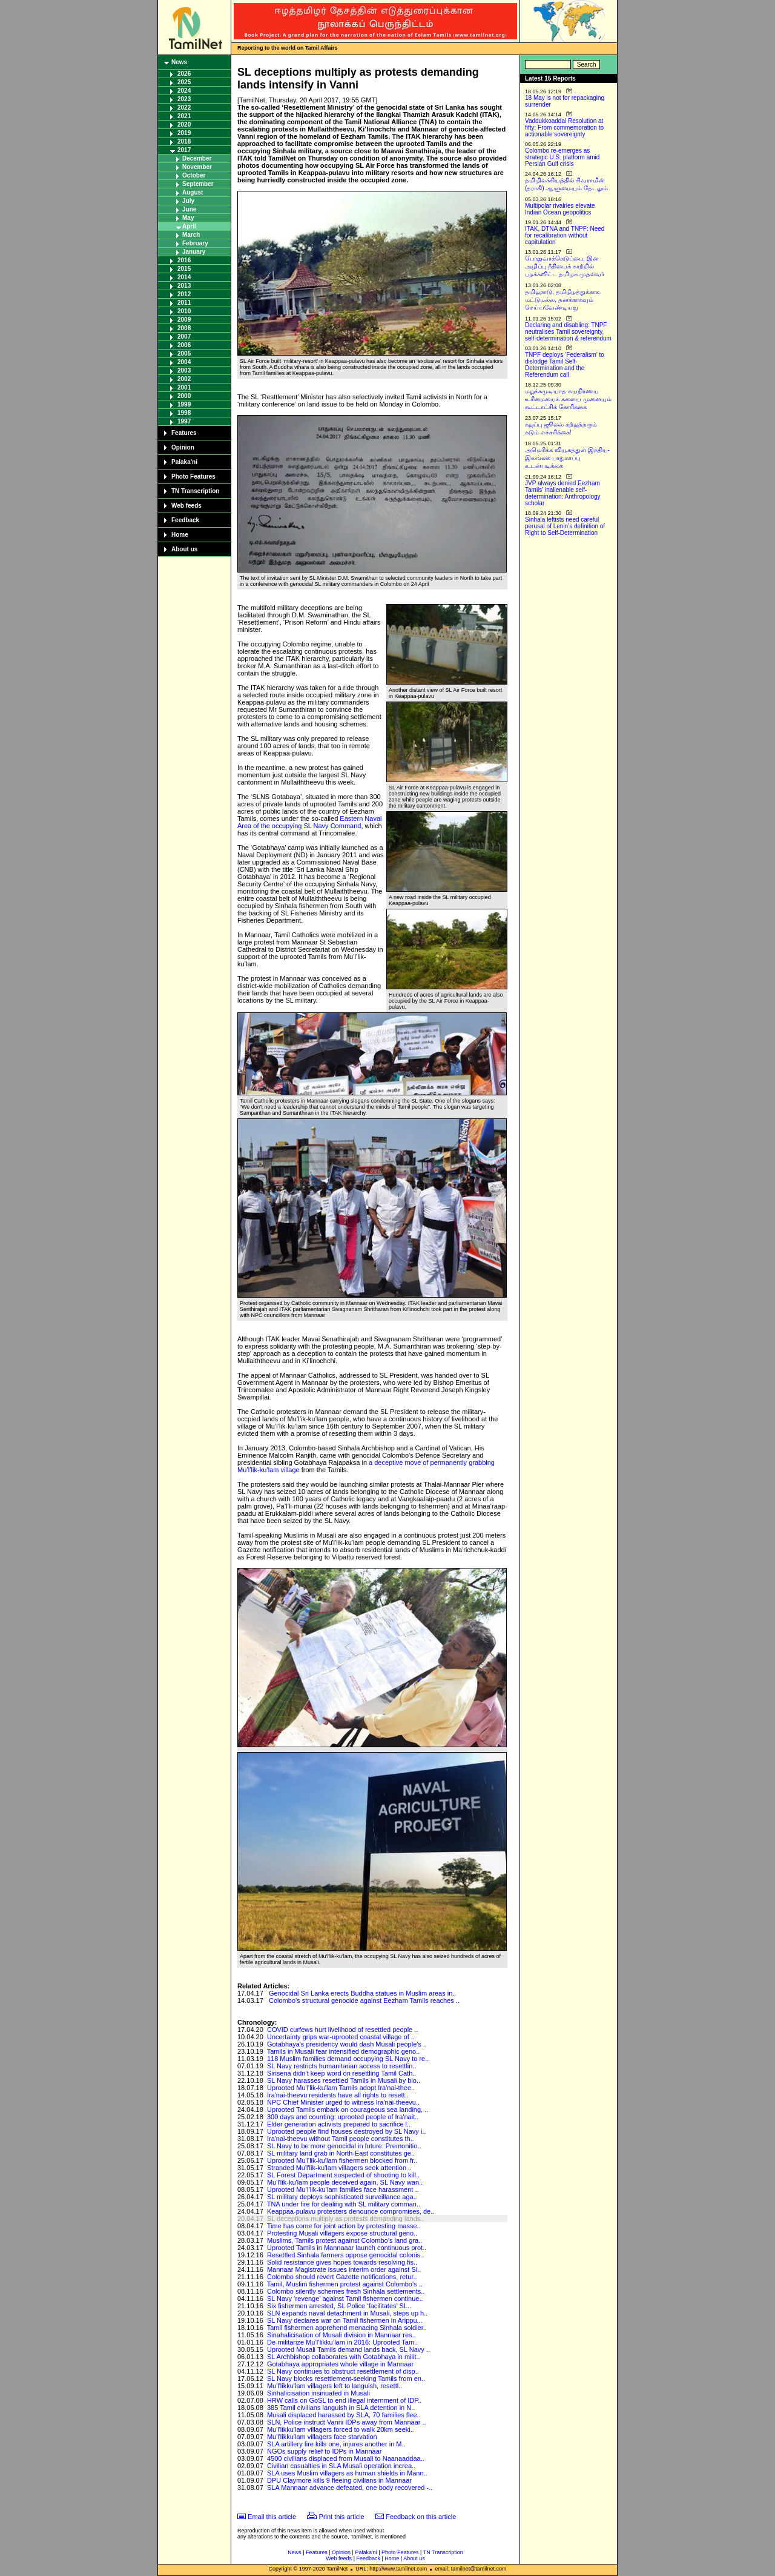 This screenshot has width=775, height=2576. What do you see at coordinates (193, 175) in the screenshot?
I see `October` at bounding box center [193, 175].